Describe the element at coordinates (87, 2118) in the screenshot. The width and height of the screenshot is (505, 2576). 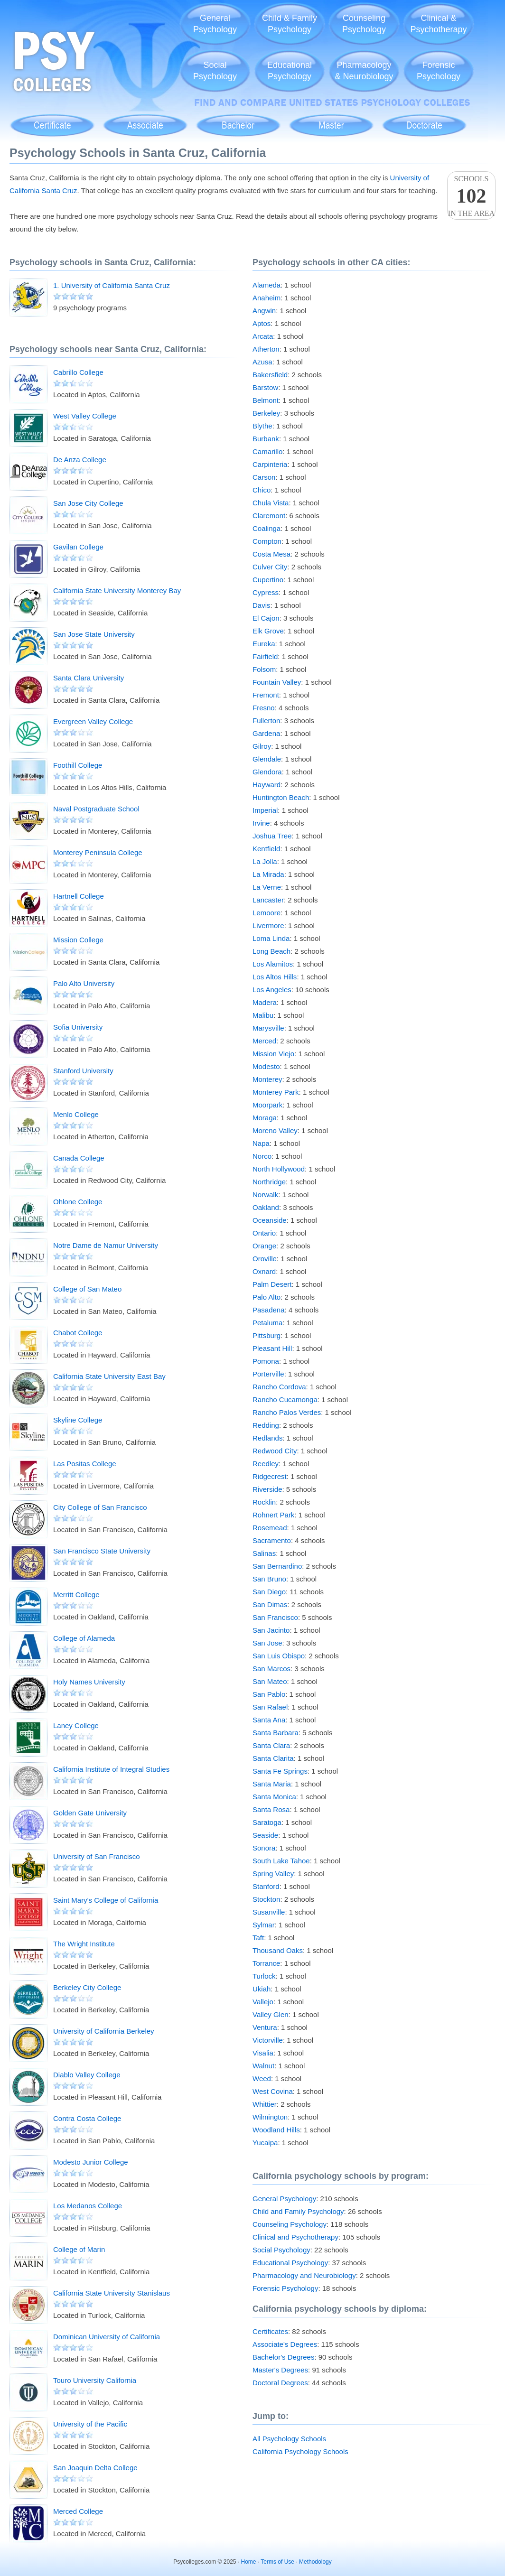
I see `Contra Costa College` at that location.